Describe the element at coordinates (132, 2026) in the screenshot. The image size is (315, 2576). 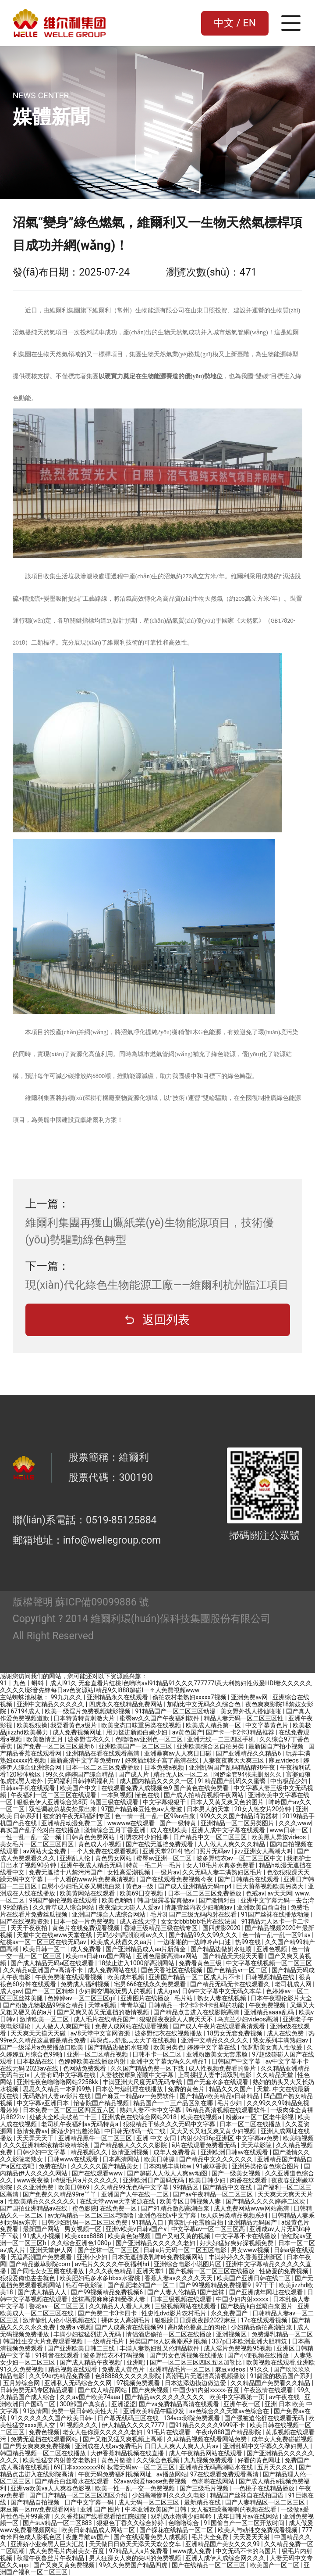
I see `免费人成网站在线观看视频` at that location.